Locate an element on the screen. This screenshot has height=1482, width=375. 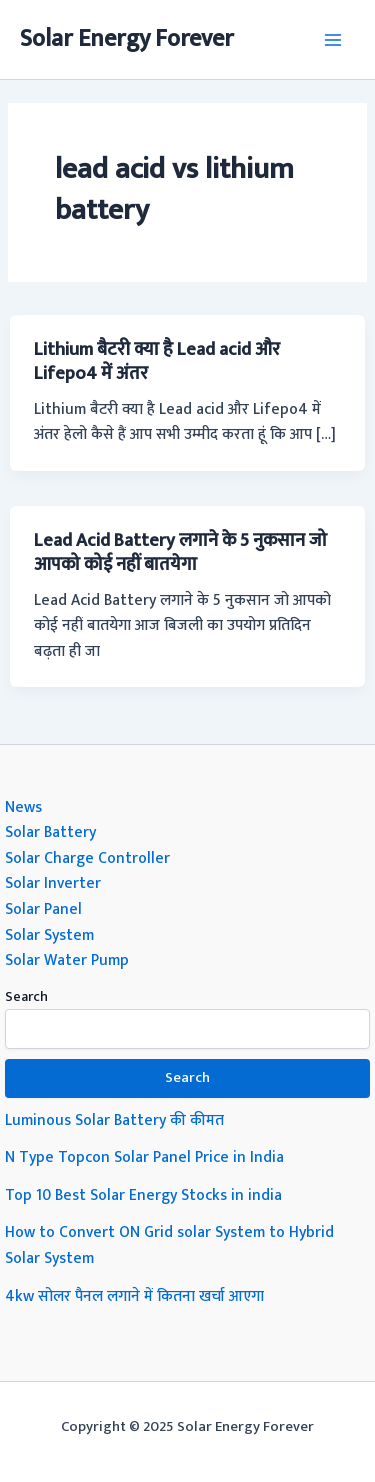
4kw सोलर पैनल लगाने में कितना खर्चा आएगा is located at coordinates (134, 1296).